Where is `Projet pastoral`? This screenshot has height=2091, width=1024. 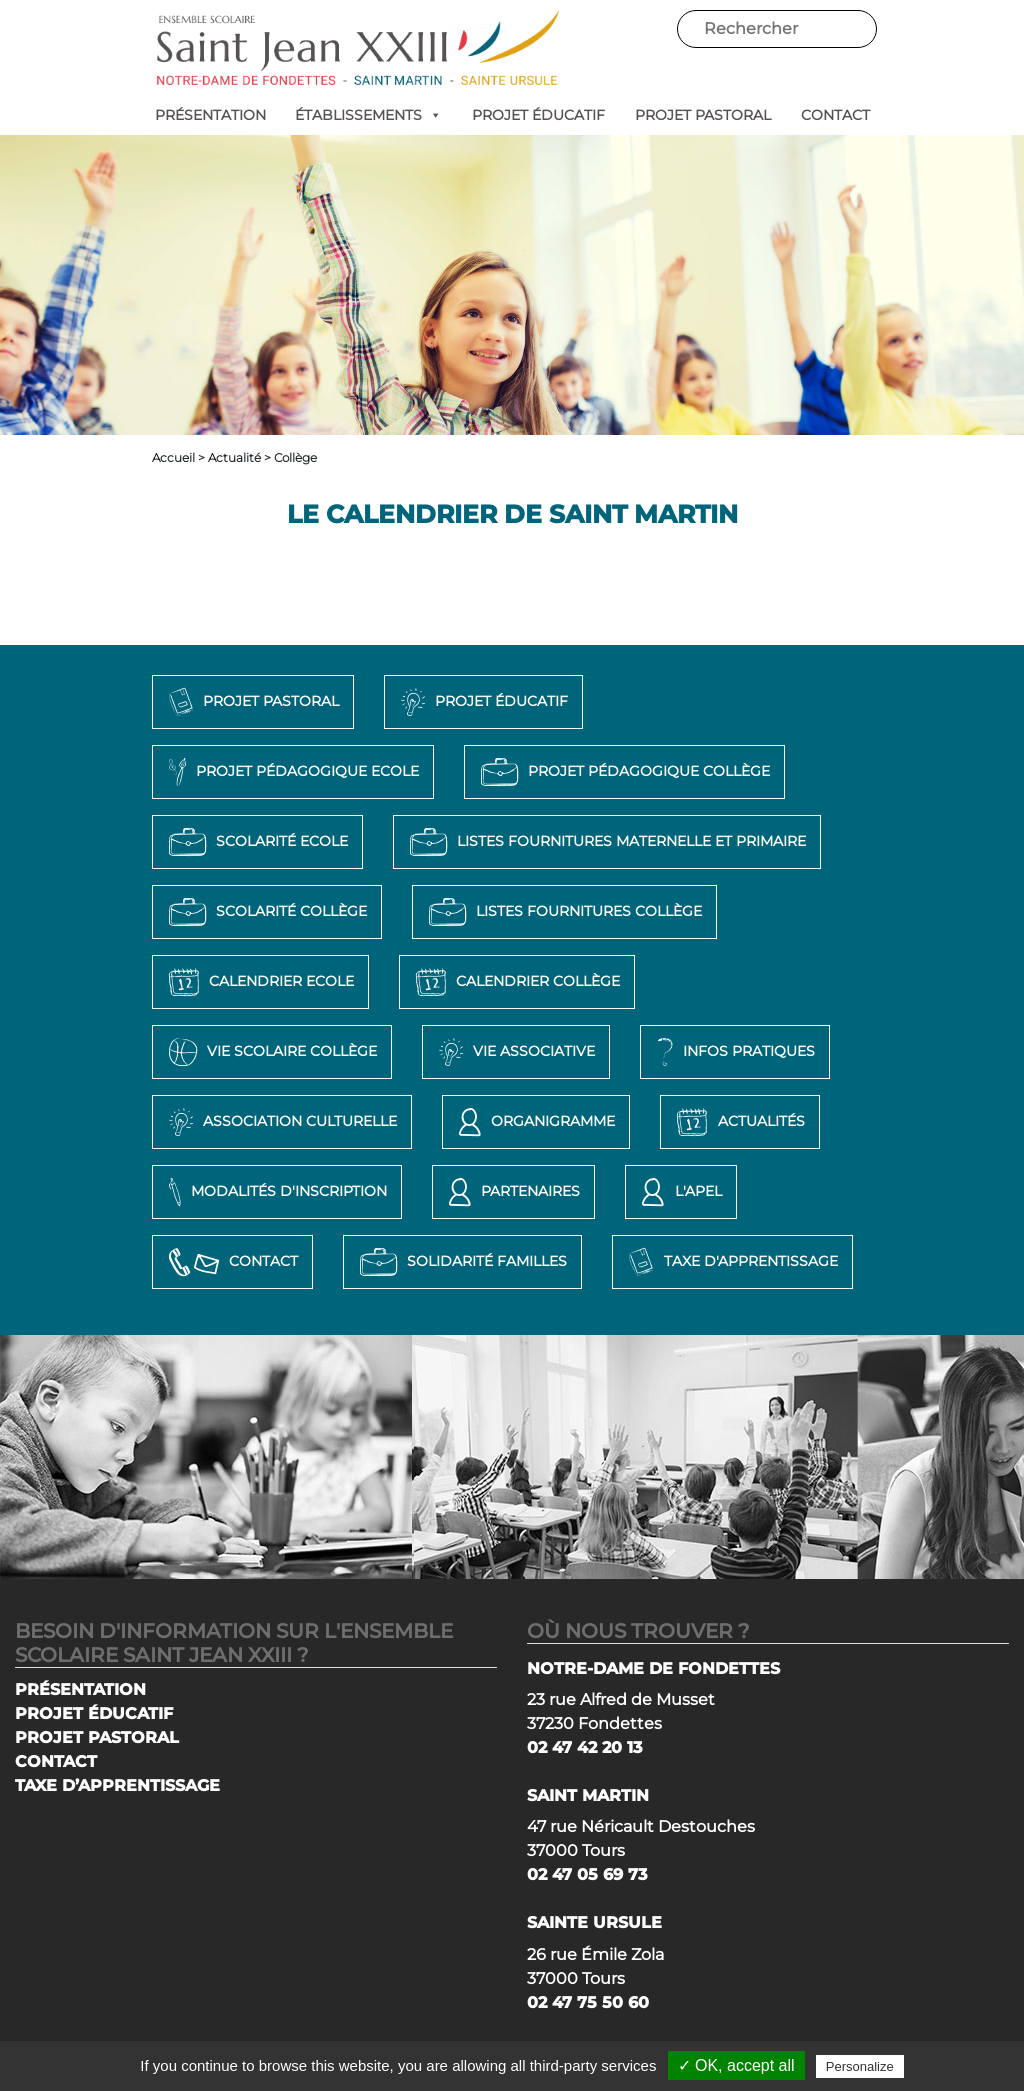 Projet pastoral is located at coordinates (251, 702).